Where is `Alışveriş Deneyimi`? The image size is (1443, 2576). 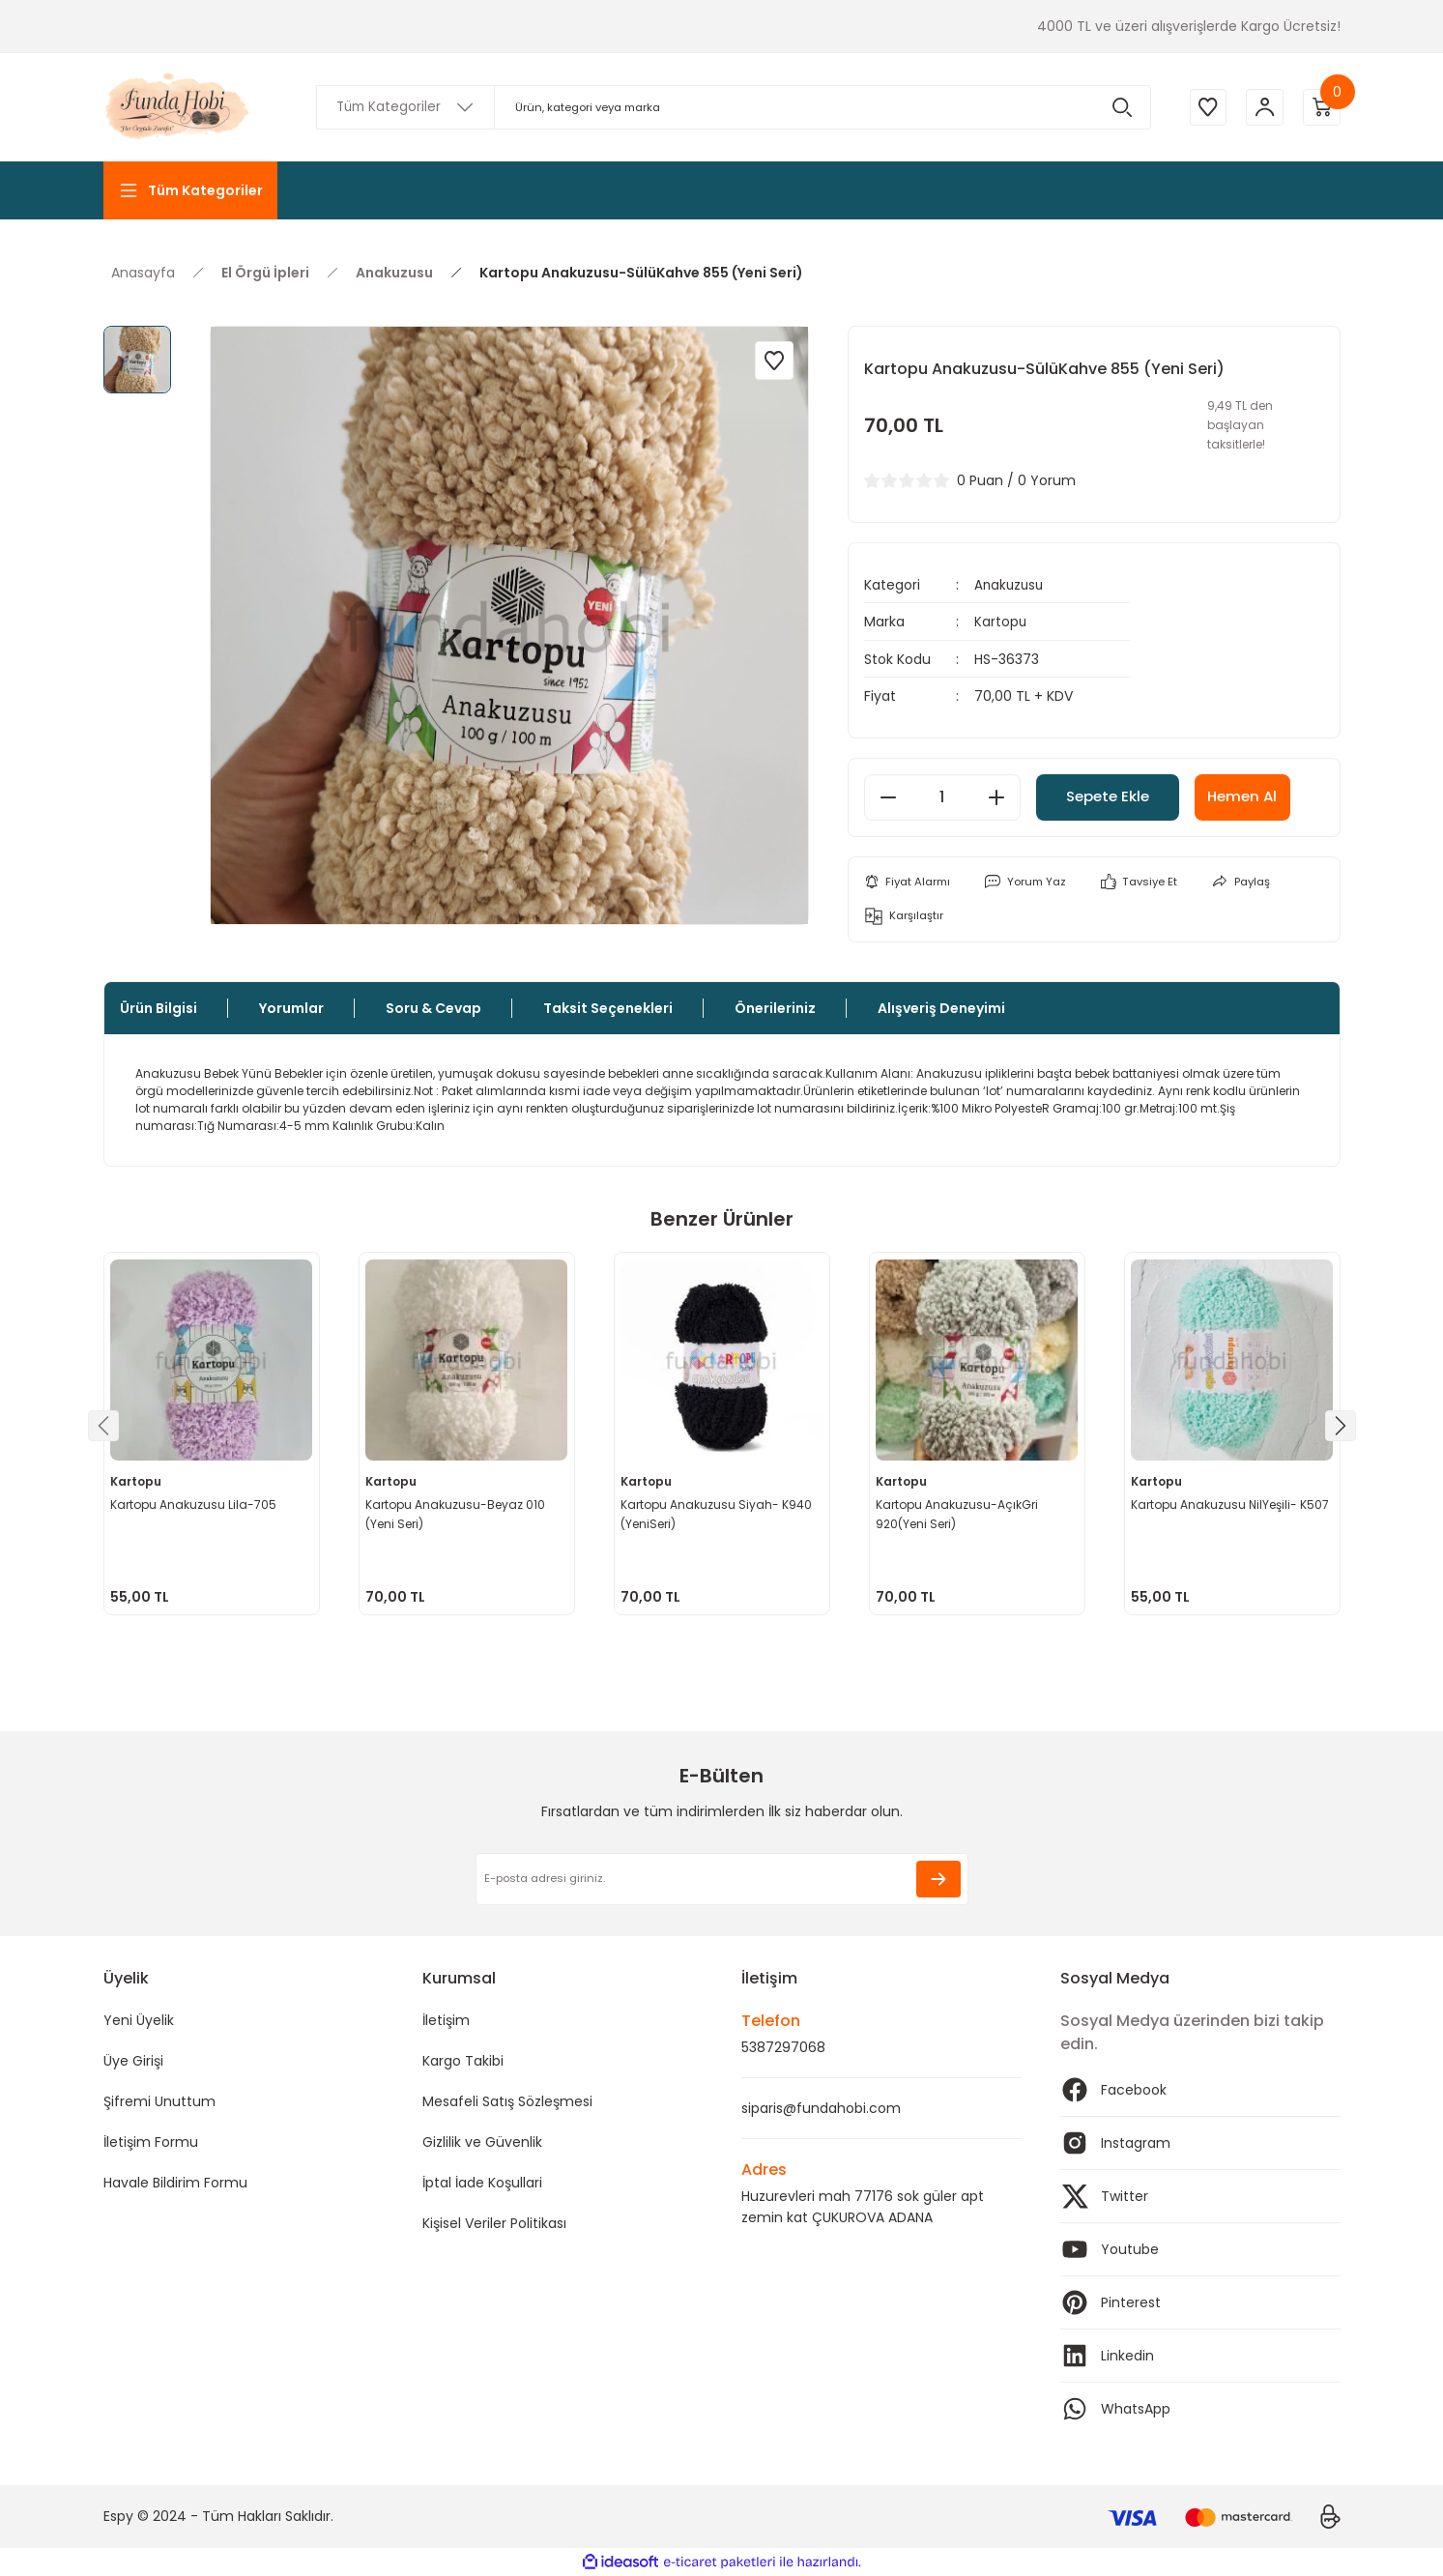
Alışveriş Deneyimi is located at coordinates (941, 1008).